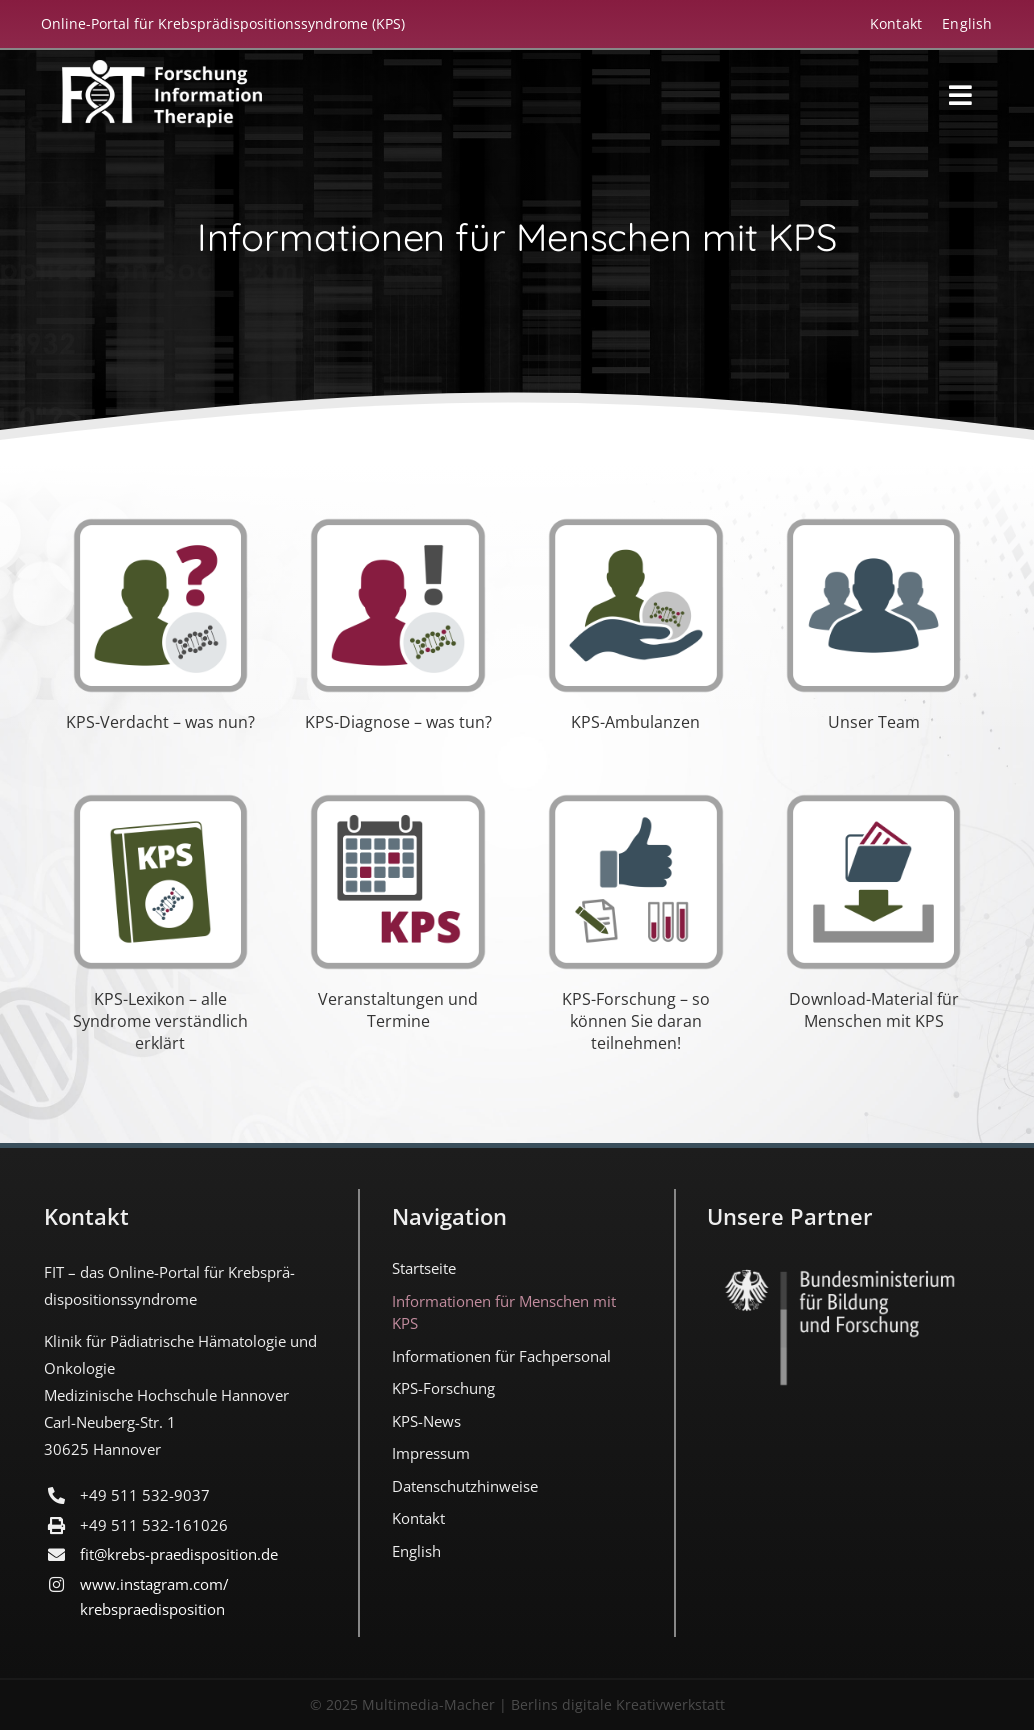  Describe the element at coordinates (874, 722) in the screenshot. I see `Unser Team` at that location.